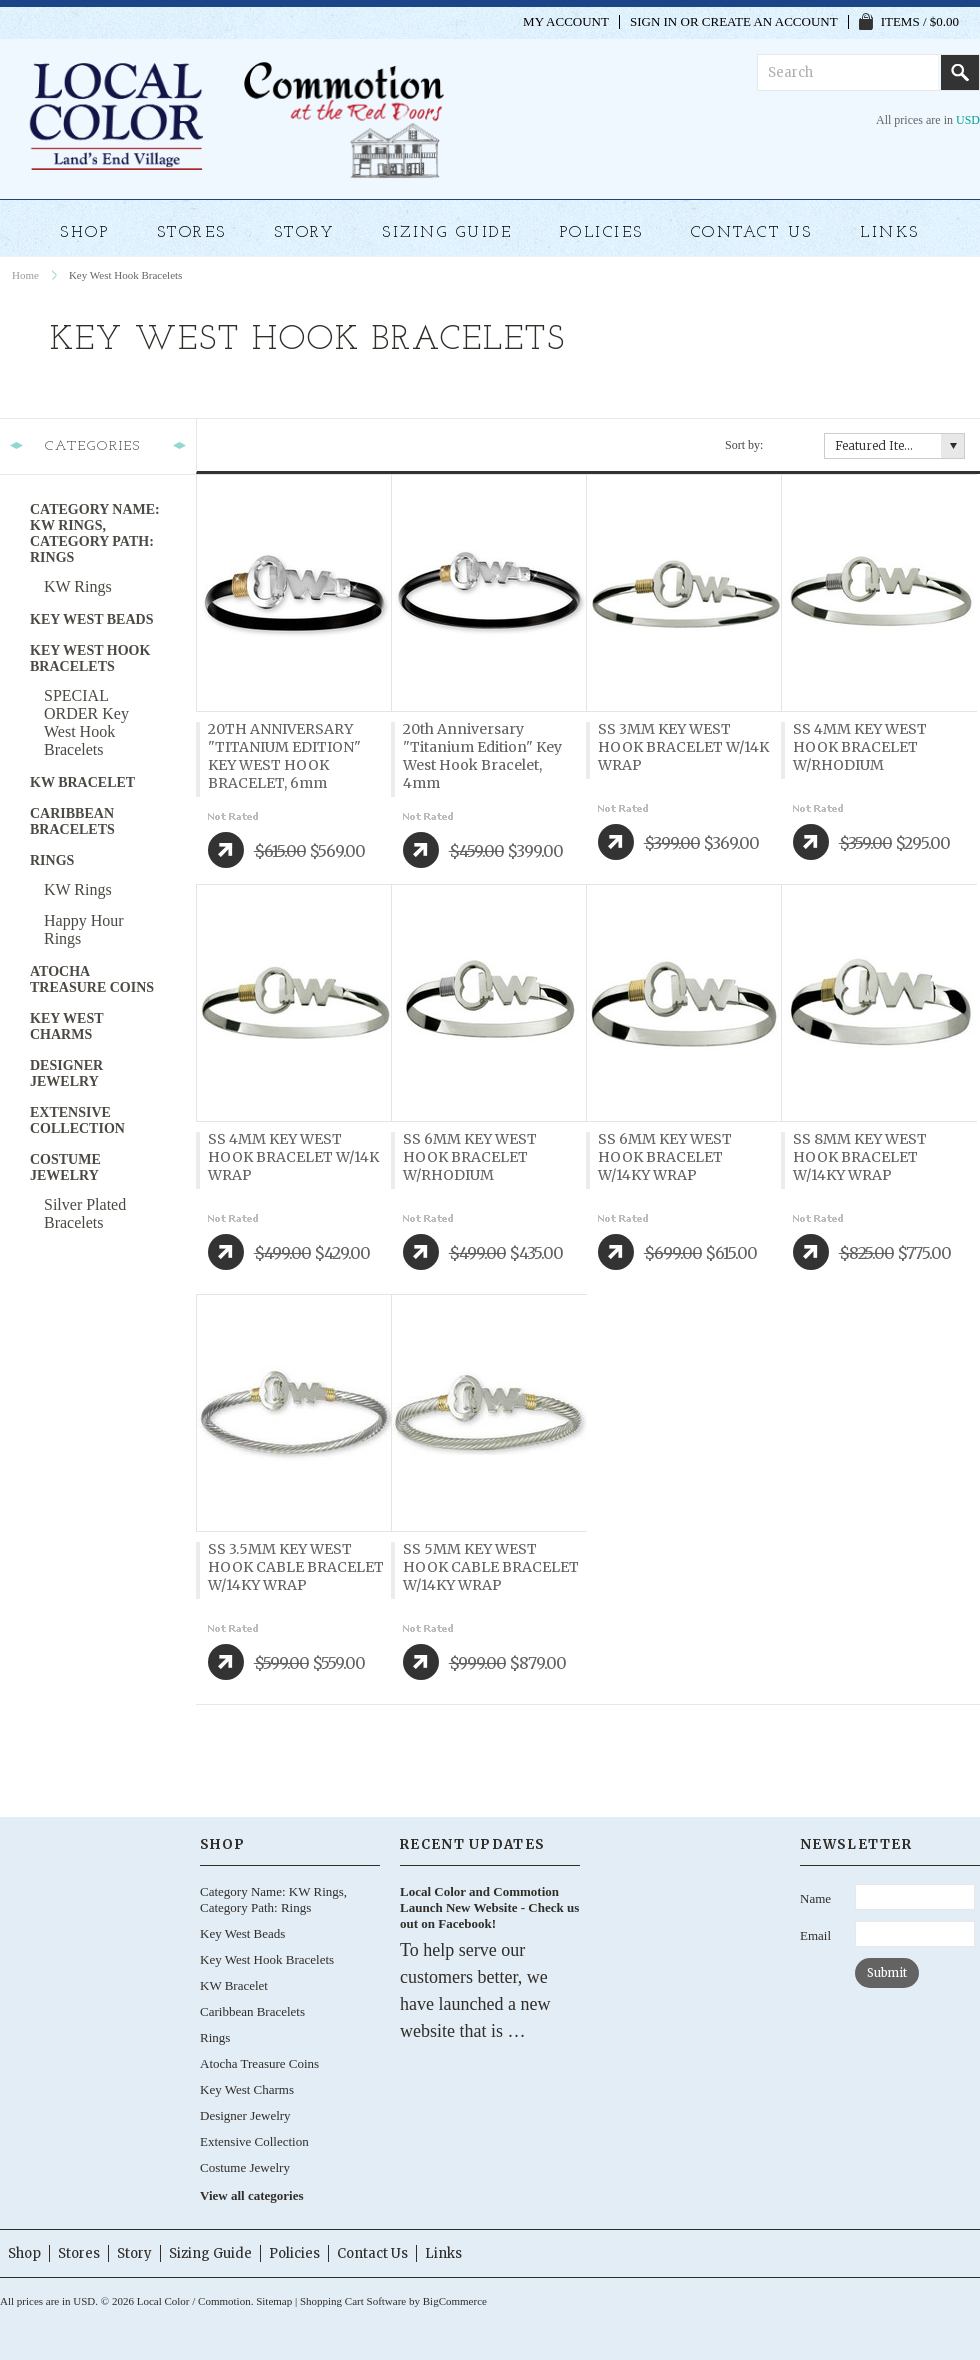 This screenshot has width=980, height=2360. I want to click on My Account, so click(566, 22).